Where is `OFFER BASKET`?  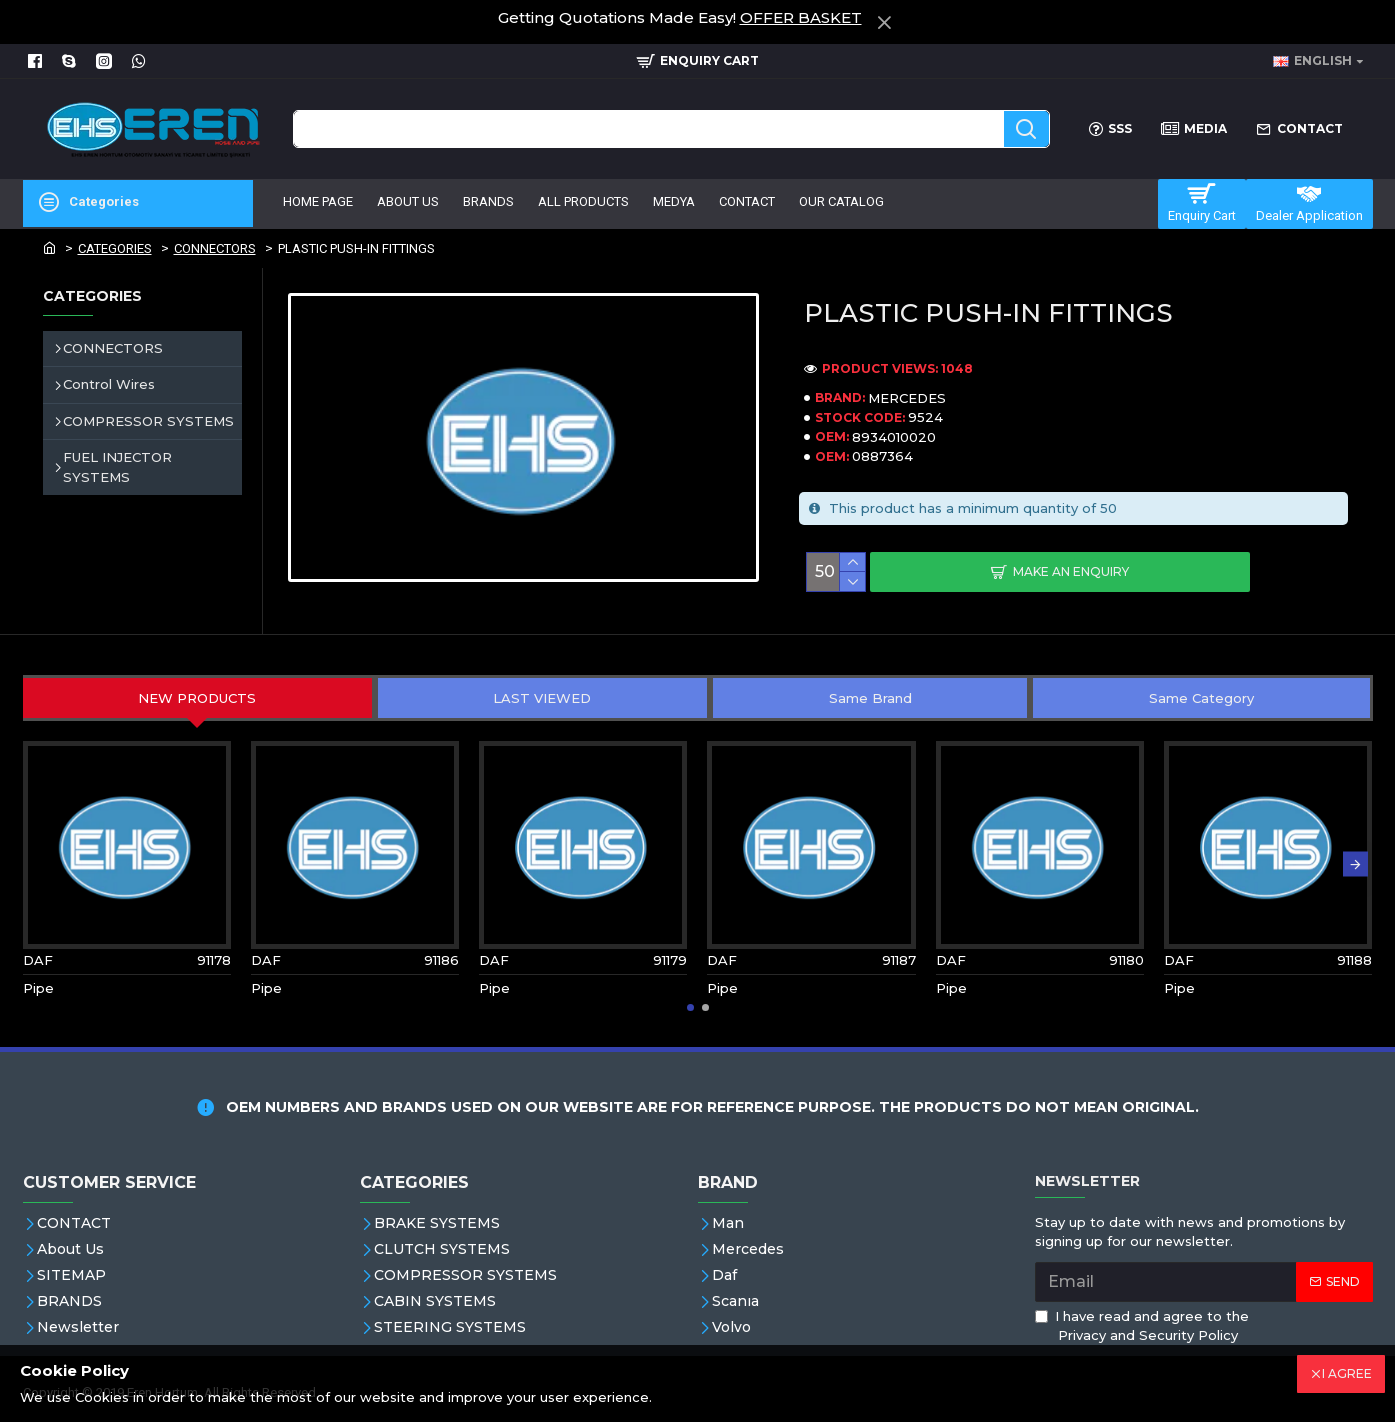 OFFER BASKET is located at coordinates (801, 17).